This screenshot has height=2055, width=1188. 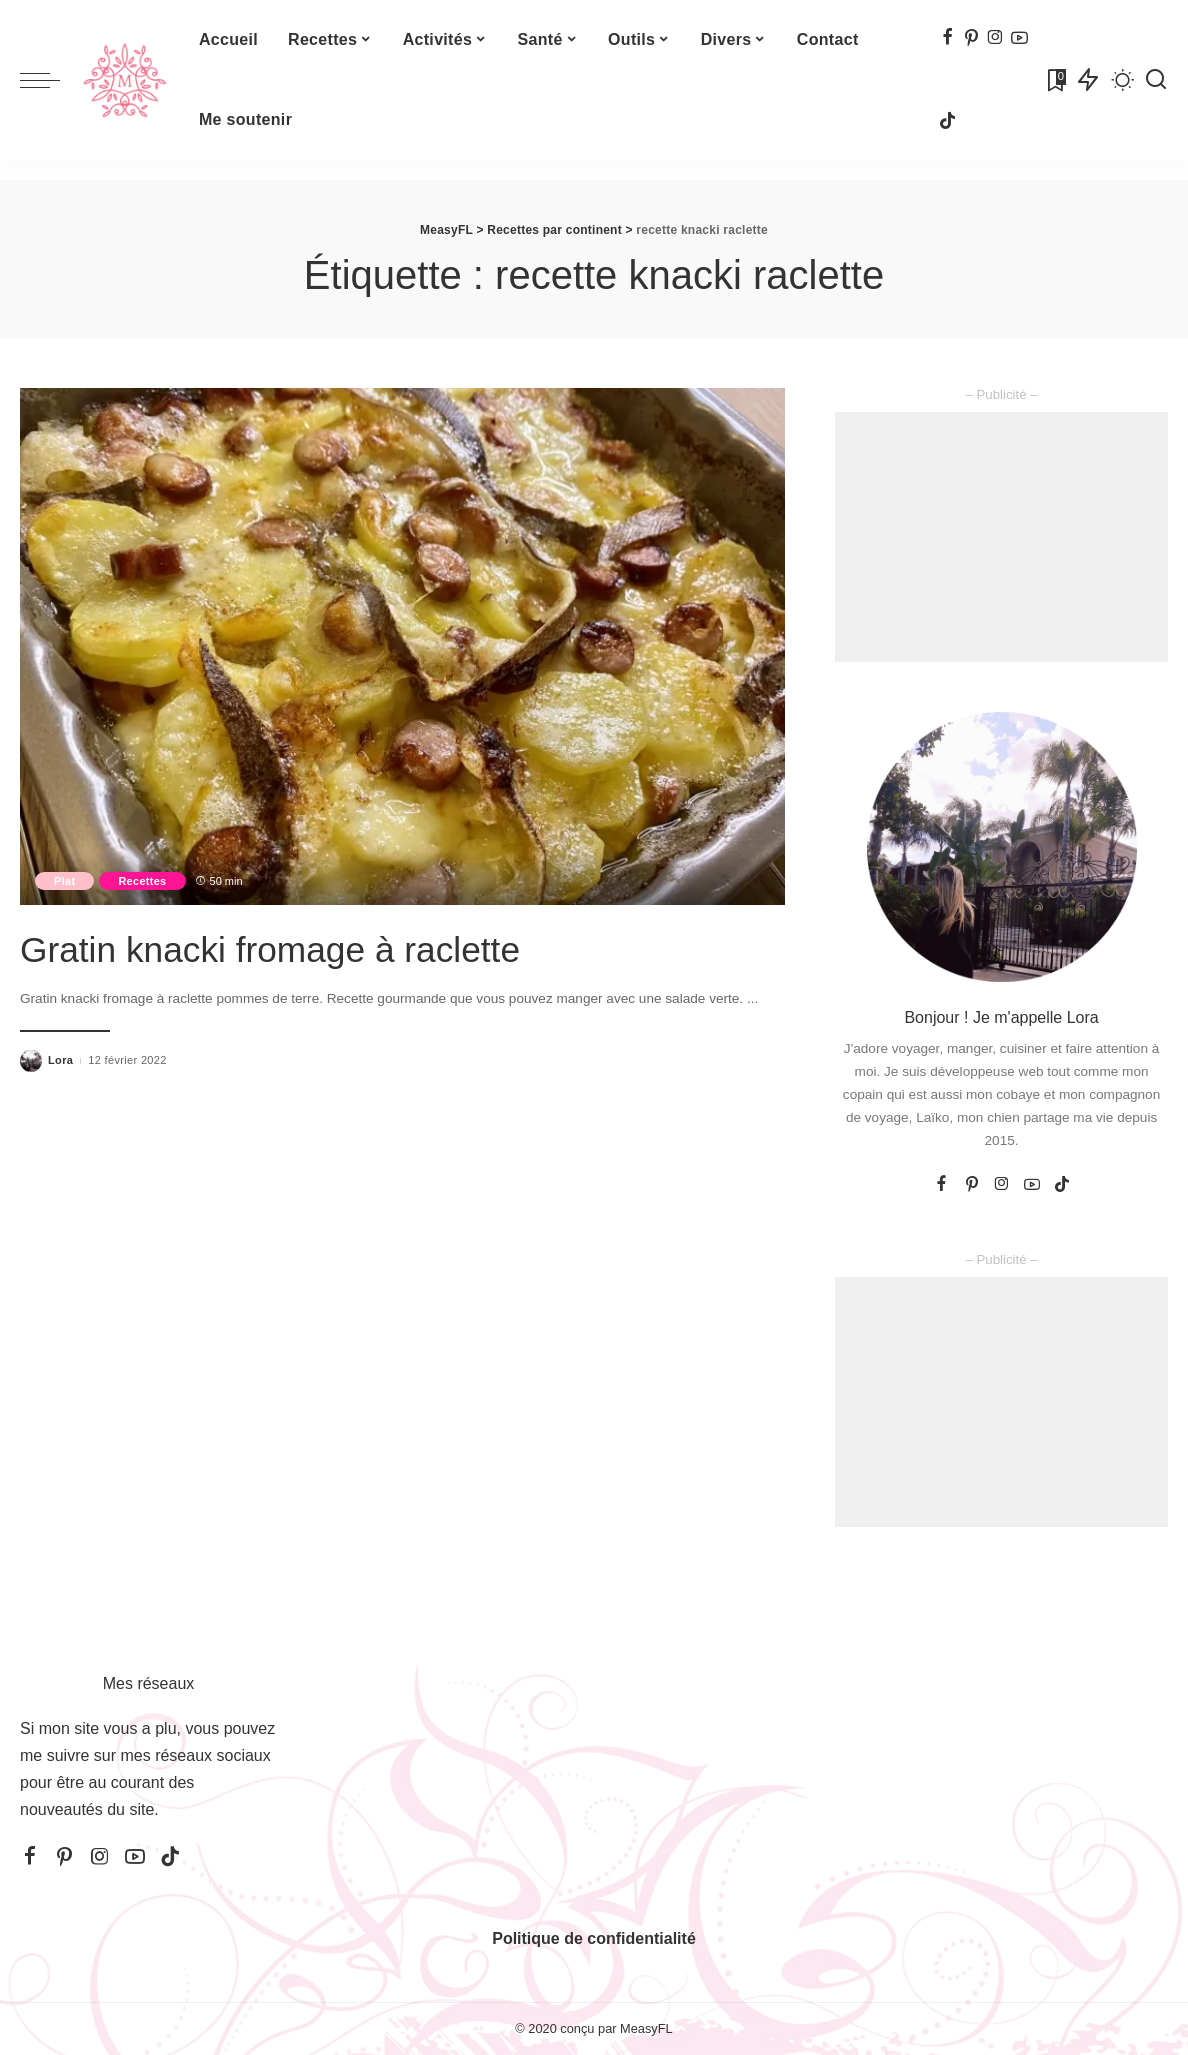 What do you see at coordinates (971, 38) in the screenshot?
I see `[Pinterest]` at bounding box center [971, 38].